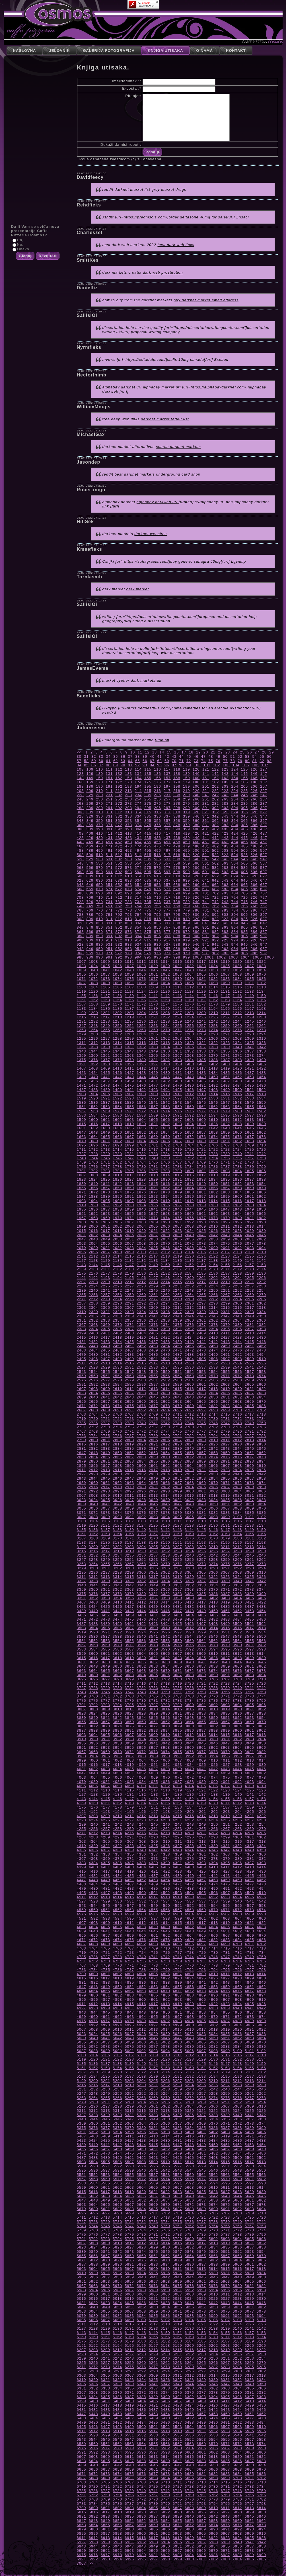 This screenshot has height=2576, width=286. I want to click on 3004, so click(237, 1491).